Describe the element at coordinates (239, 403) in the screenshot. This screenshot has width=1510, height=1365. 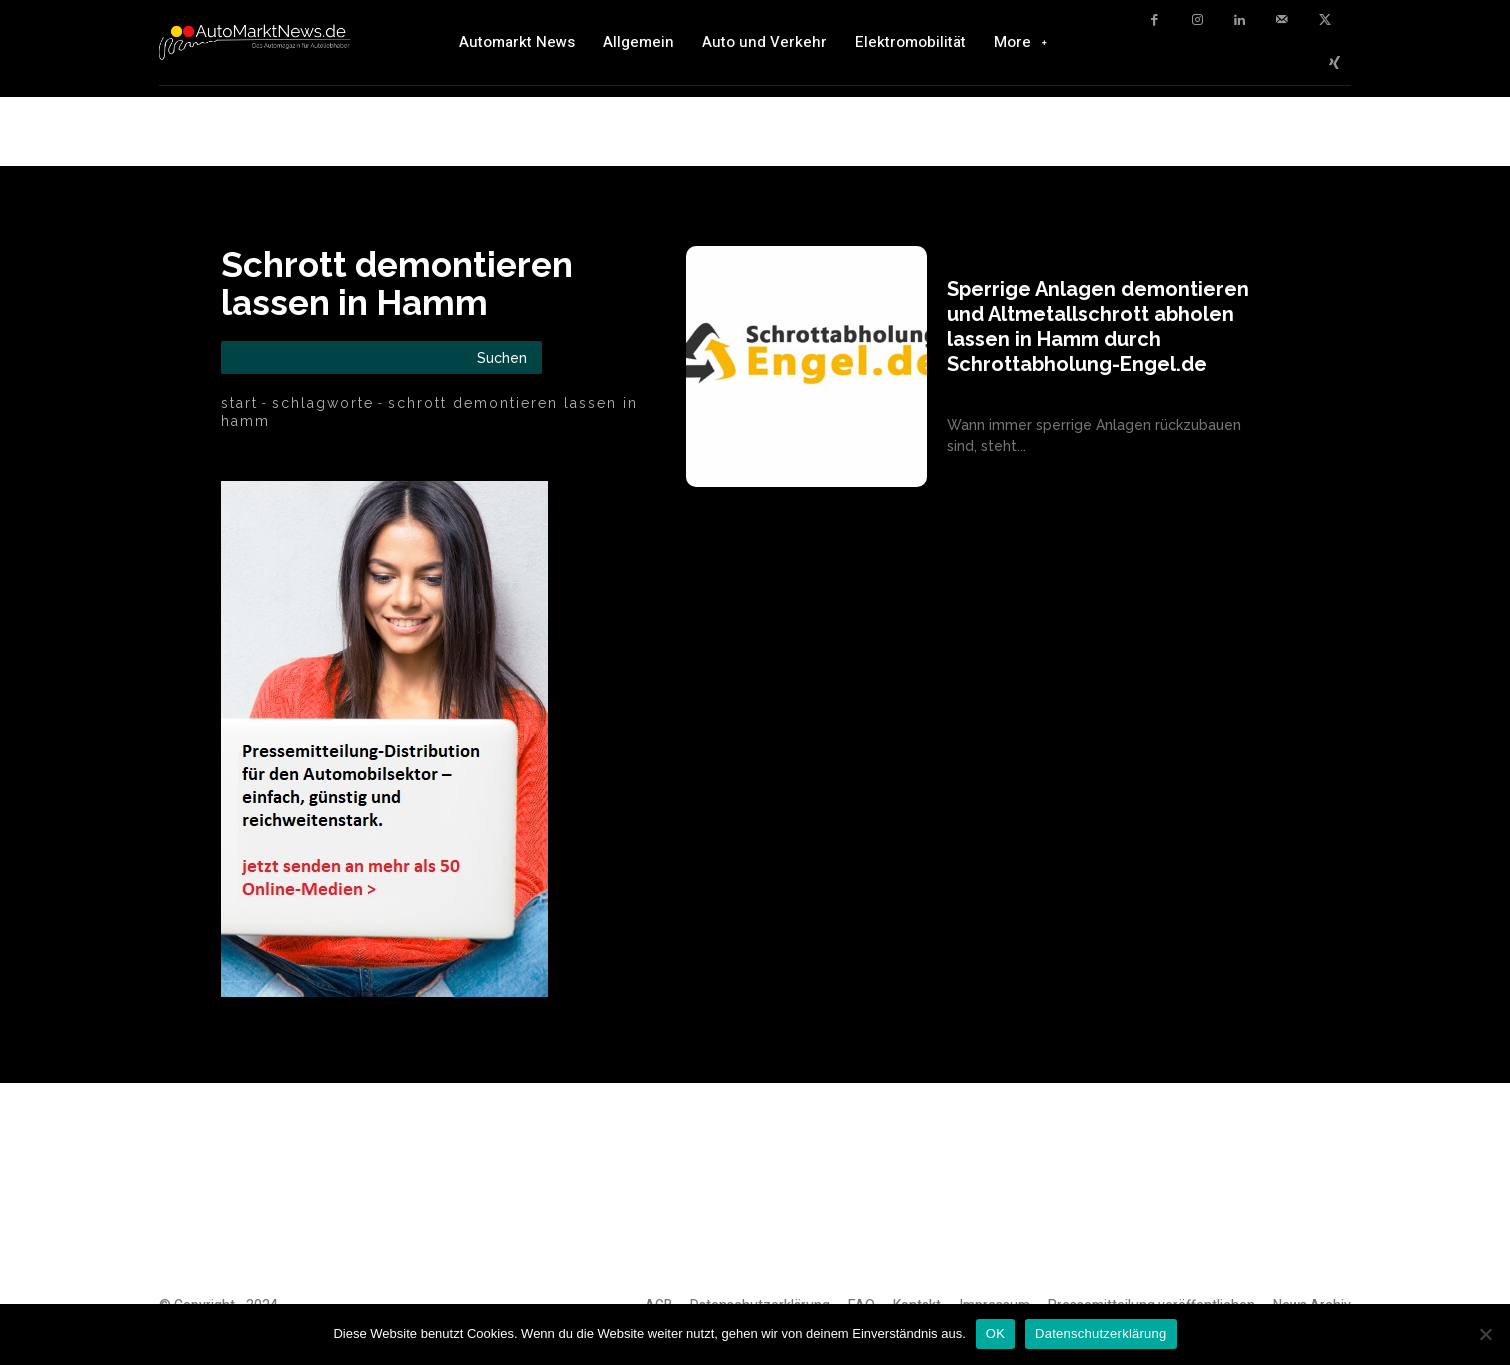
I see `Start` at that location.